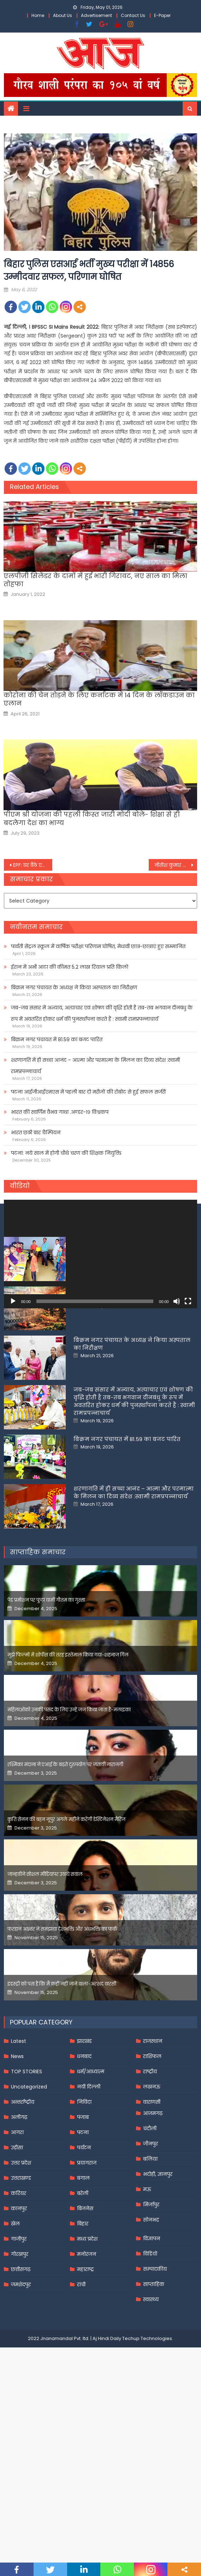 This screenshot has width=201, height=2576. I want to click on Advertisement, so click(96, 15).